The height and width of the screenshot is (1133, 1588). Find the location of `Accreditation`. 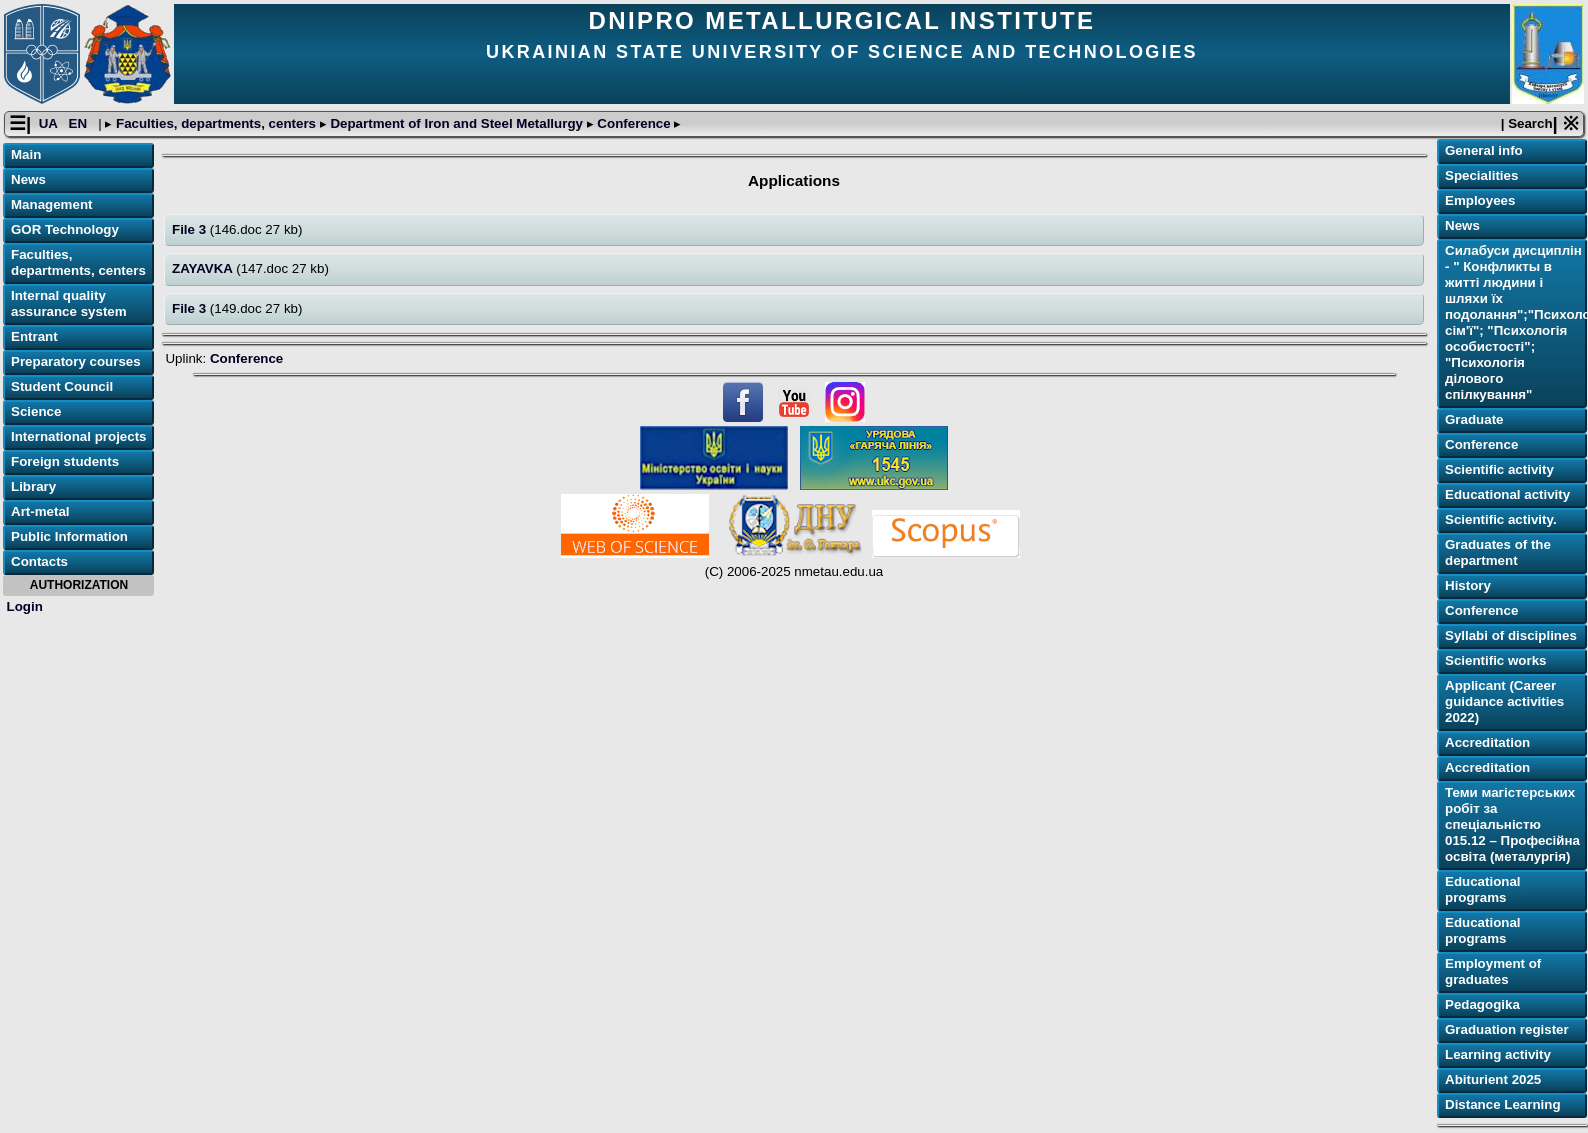

Accreditation is located at coordinates (1487, 742).